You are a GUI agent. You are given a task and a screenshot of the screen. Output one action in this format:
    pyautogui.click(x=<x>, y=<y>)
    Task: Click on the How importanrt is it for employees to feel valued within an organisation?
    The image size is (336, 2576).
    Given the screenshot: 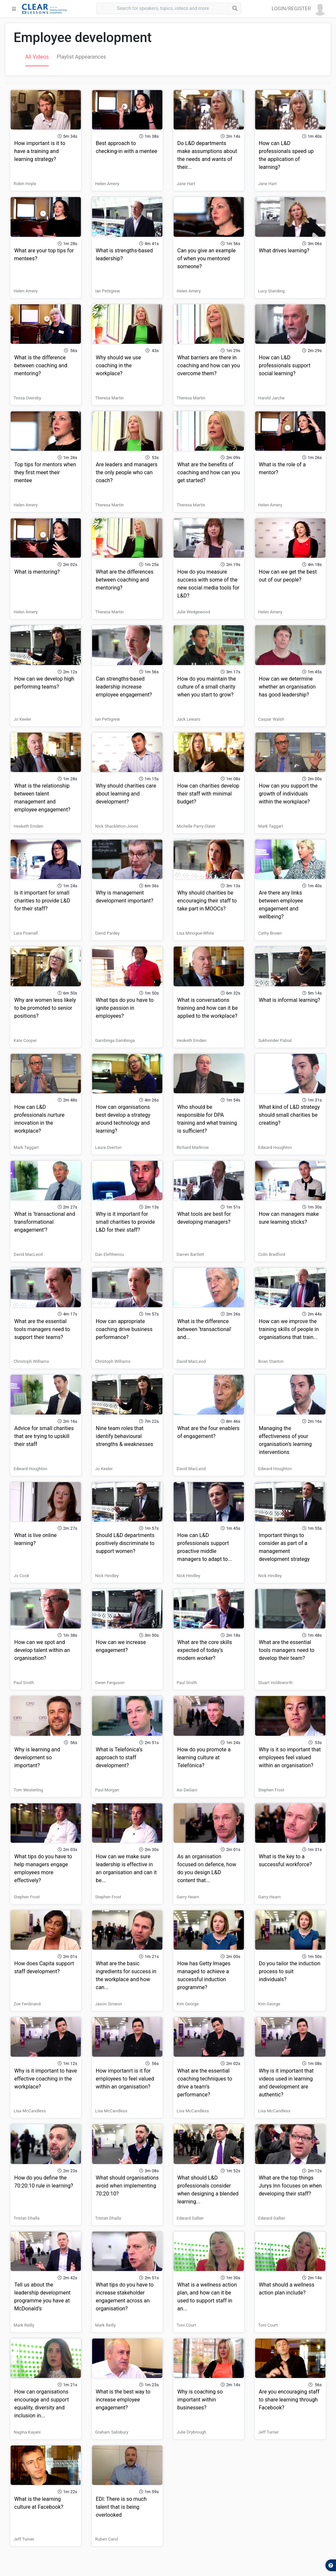 What is the action you would take?
    pyautogui.click(x=125, y=2079)
    